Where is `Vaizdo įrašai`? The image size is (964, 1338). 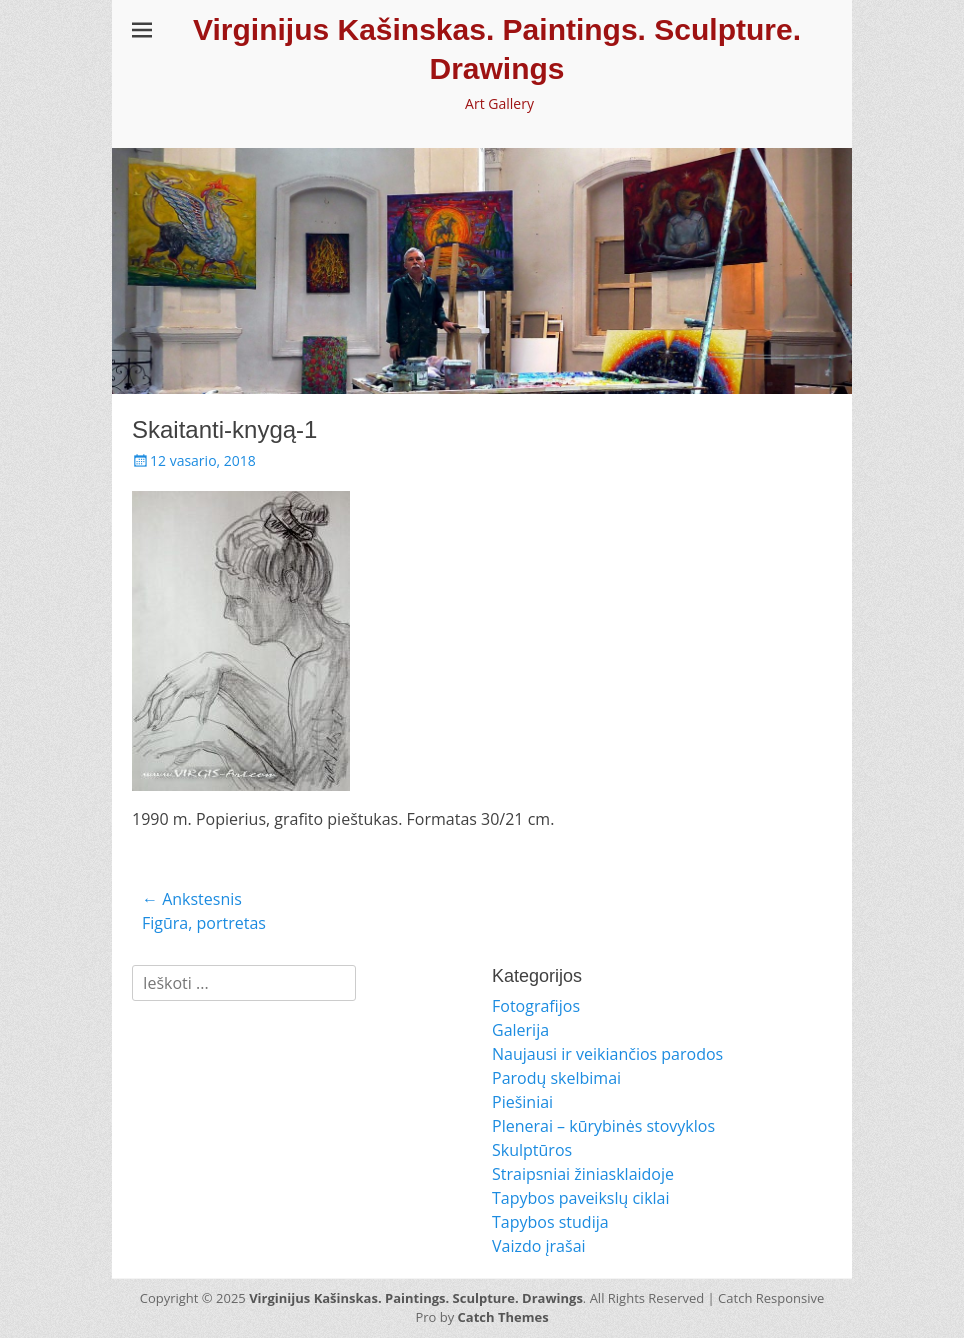 Vaizdo įrašai is located at coordinates (539, 1246).